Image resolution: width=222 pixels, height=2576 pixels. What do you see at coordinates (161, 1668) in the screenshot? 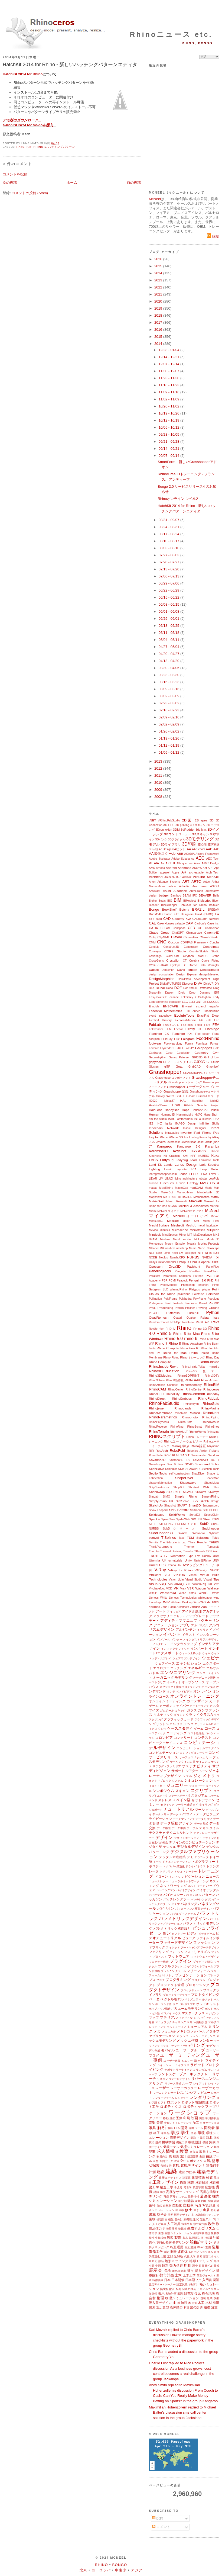
I see `エコロジー` at bounding box center [161, 1668].